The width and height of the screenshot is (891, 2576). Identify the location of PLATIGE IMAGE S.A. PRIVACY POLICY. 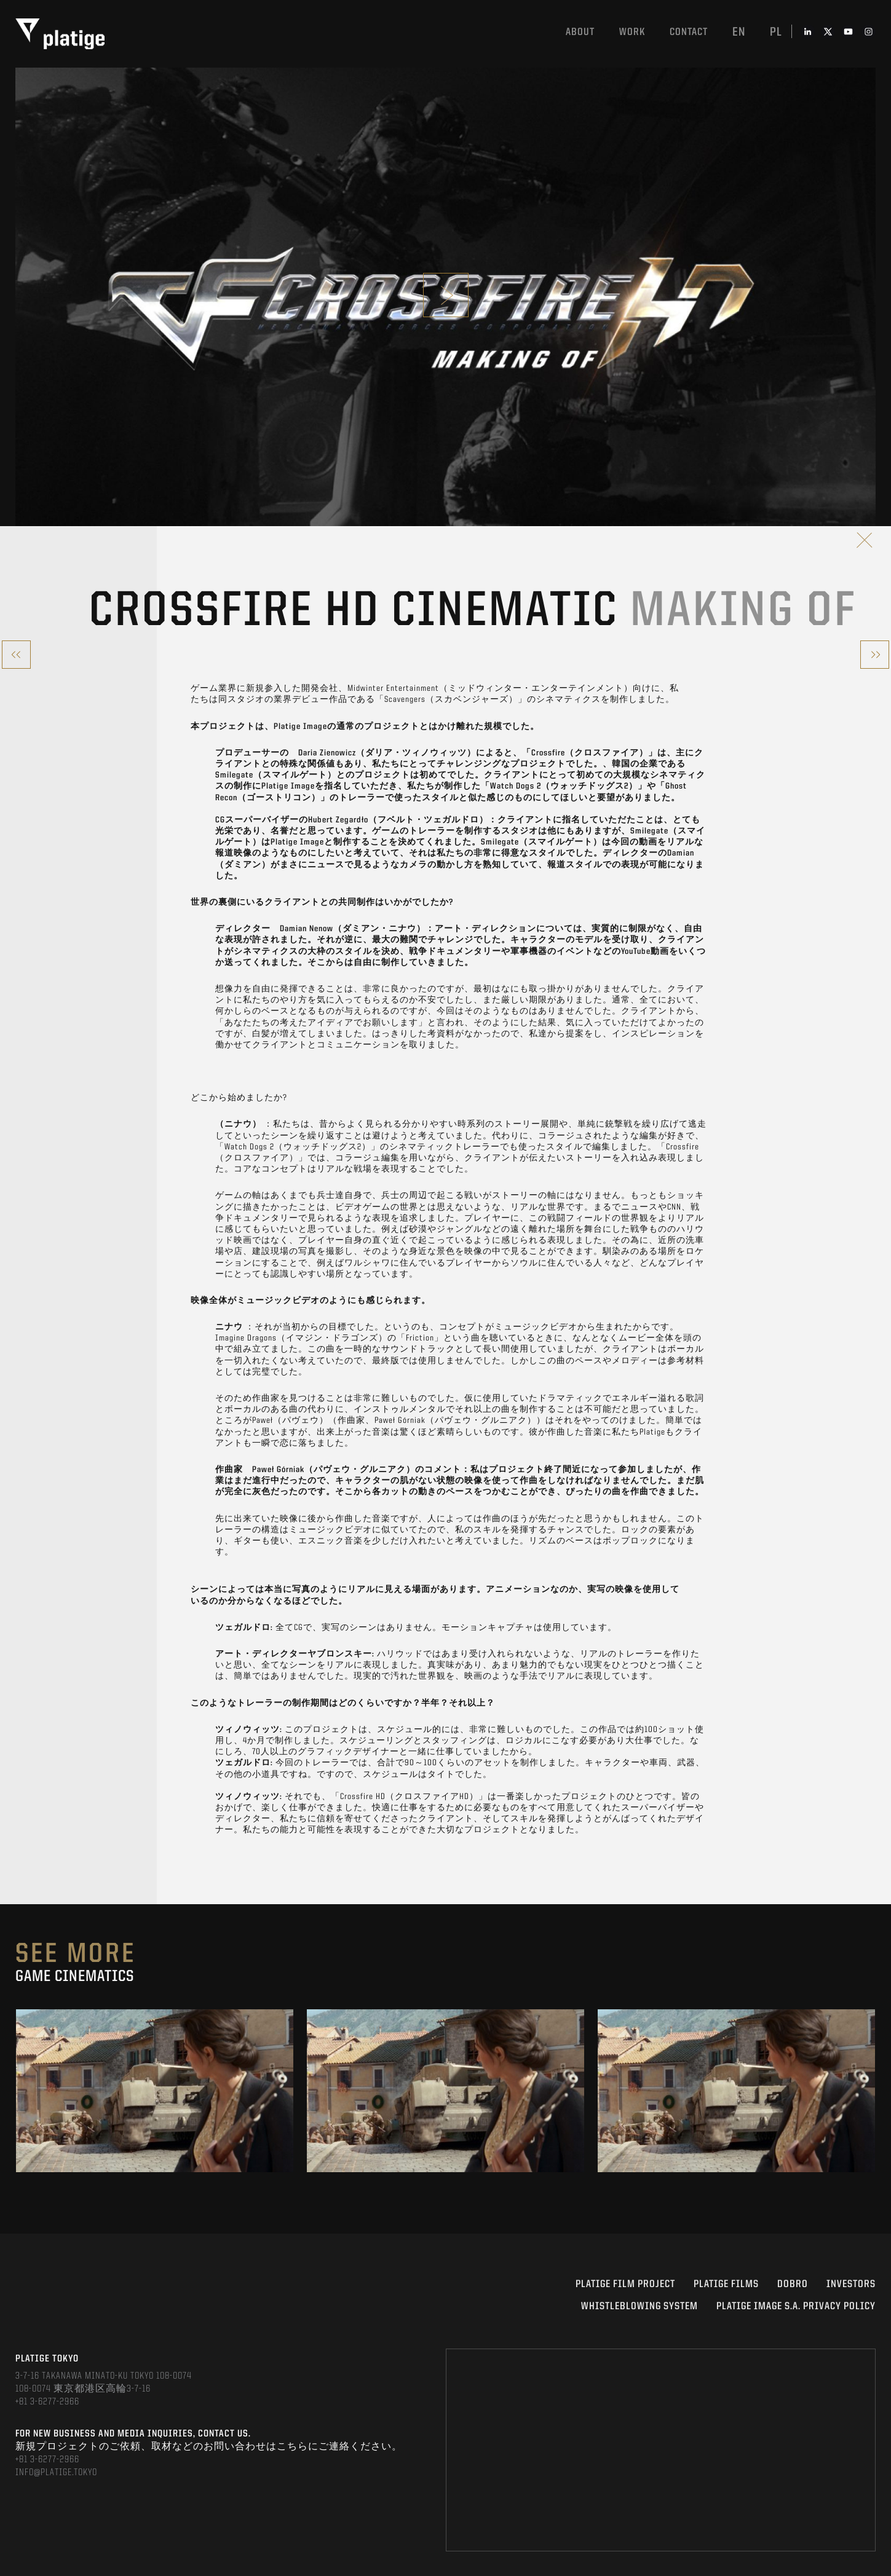
(796, 2306).